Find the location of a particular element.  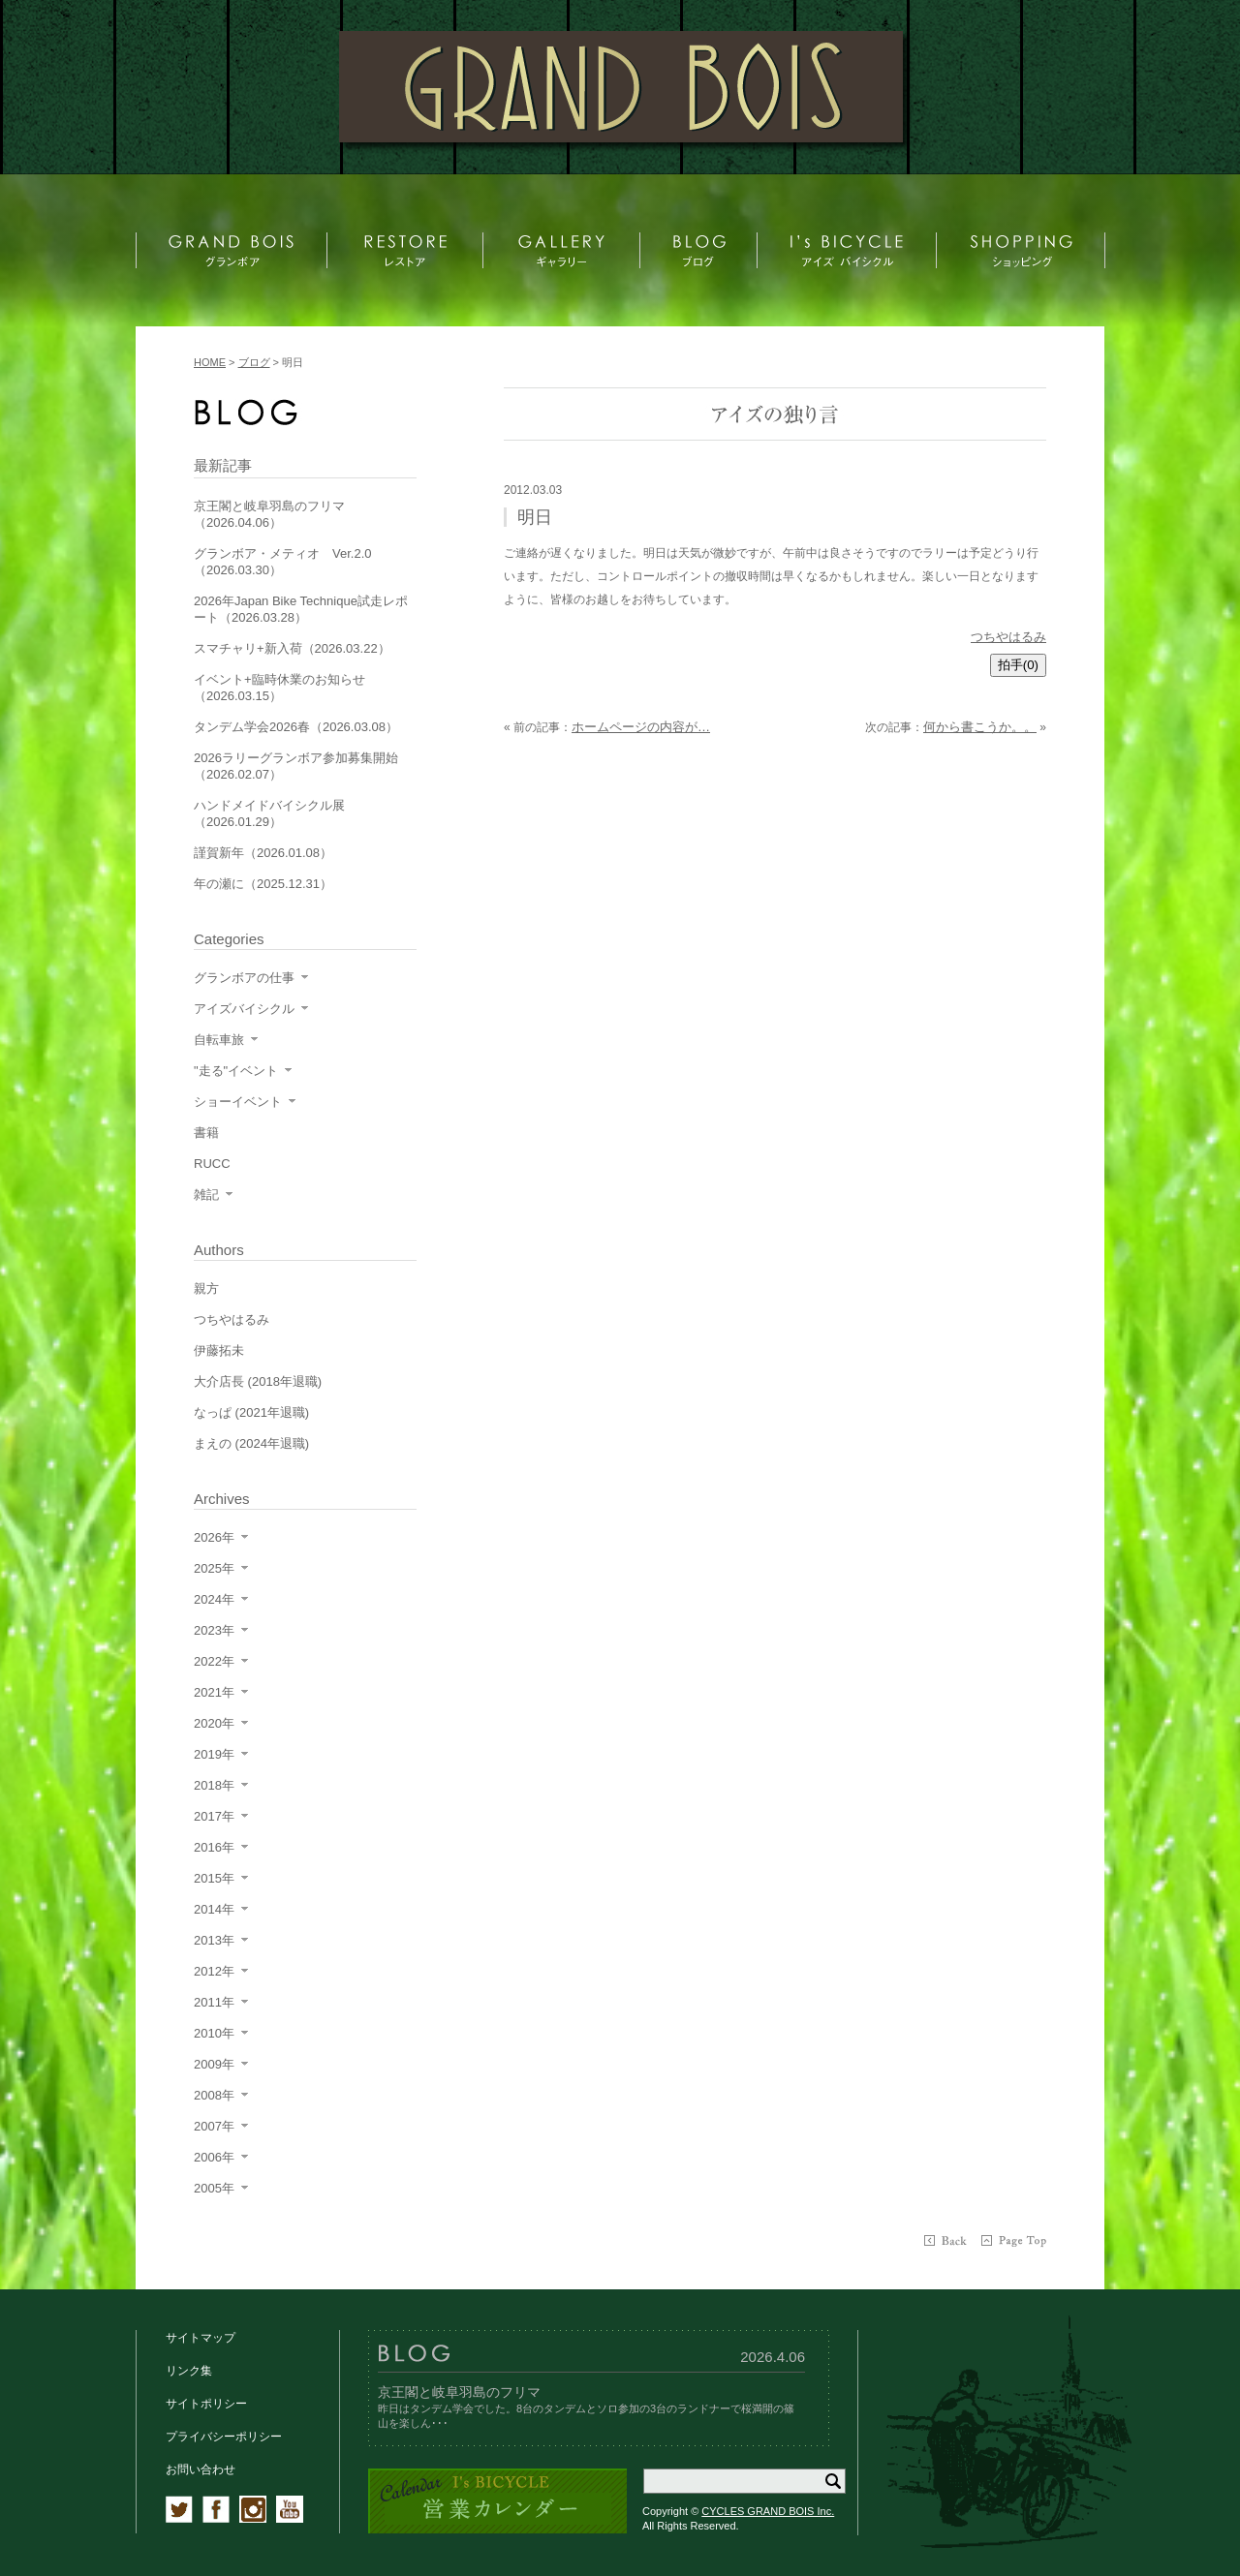

"走る"イベント is located at coordinates (236, 1070).